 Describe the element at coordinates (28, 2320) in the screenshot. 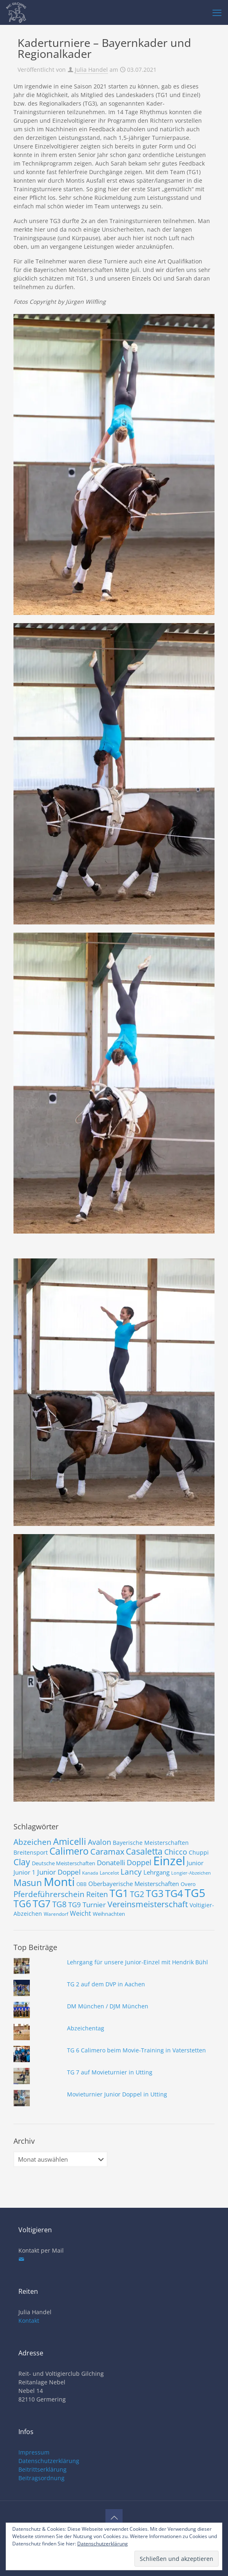

I see `Kontakt` at that location.